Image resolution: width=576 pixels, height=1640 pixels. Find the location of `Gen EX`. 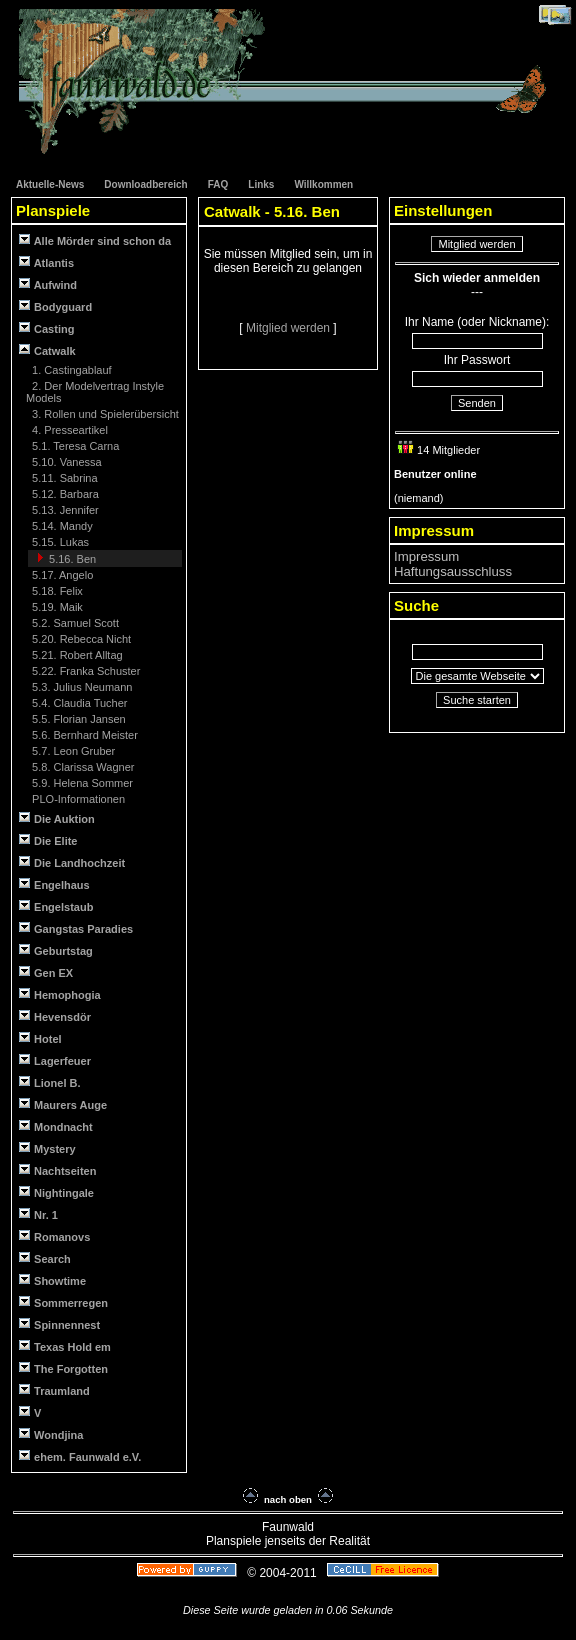

Gen EX is located at coordinates (46, 972).